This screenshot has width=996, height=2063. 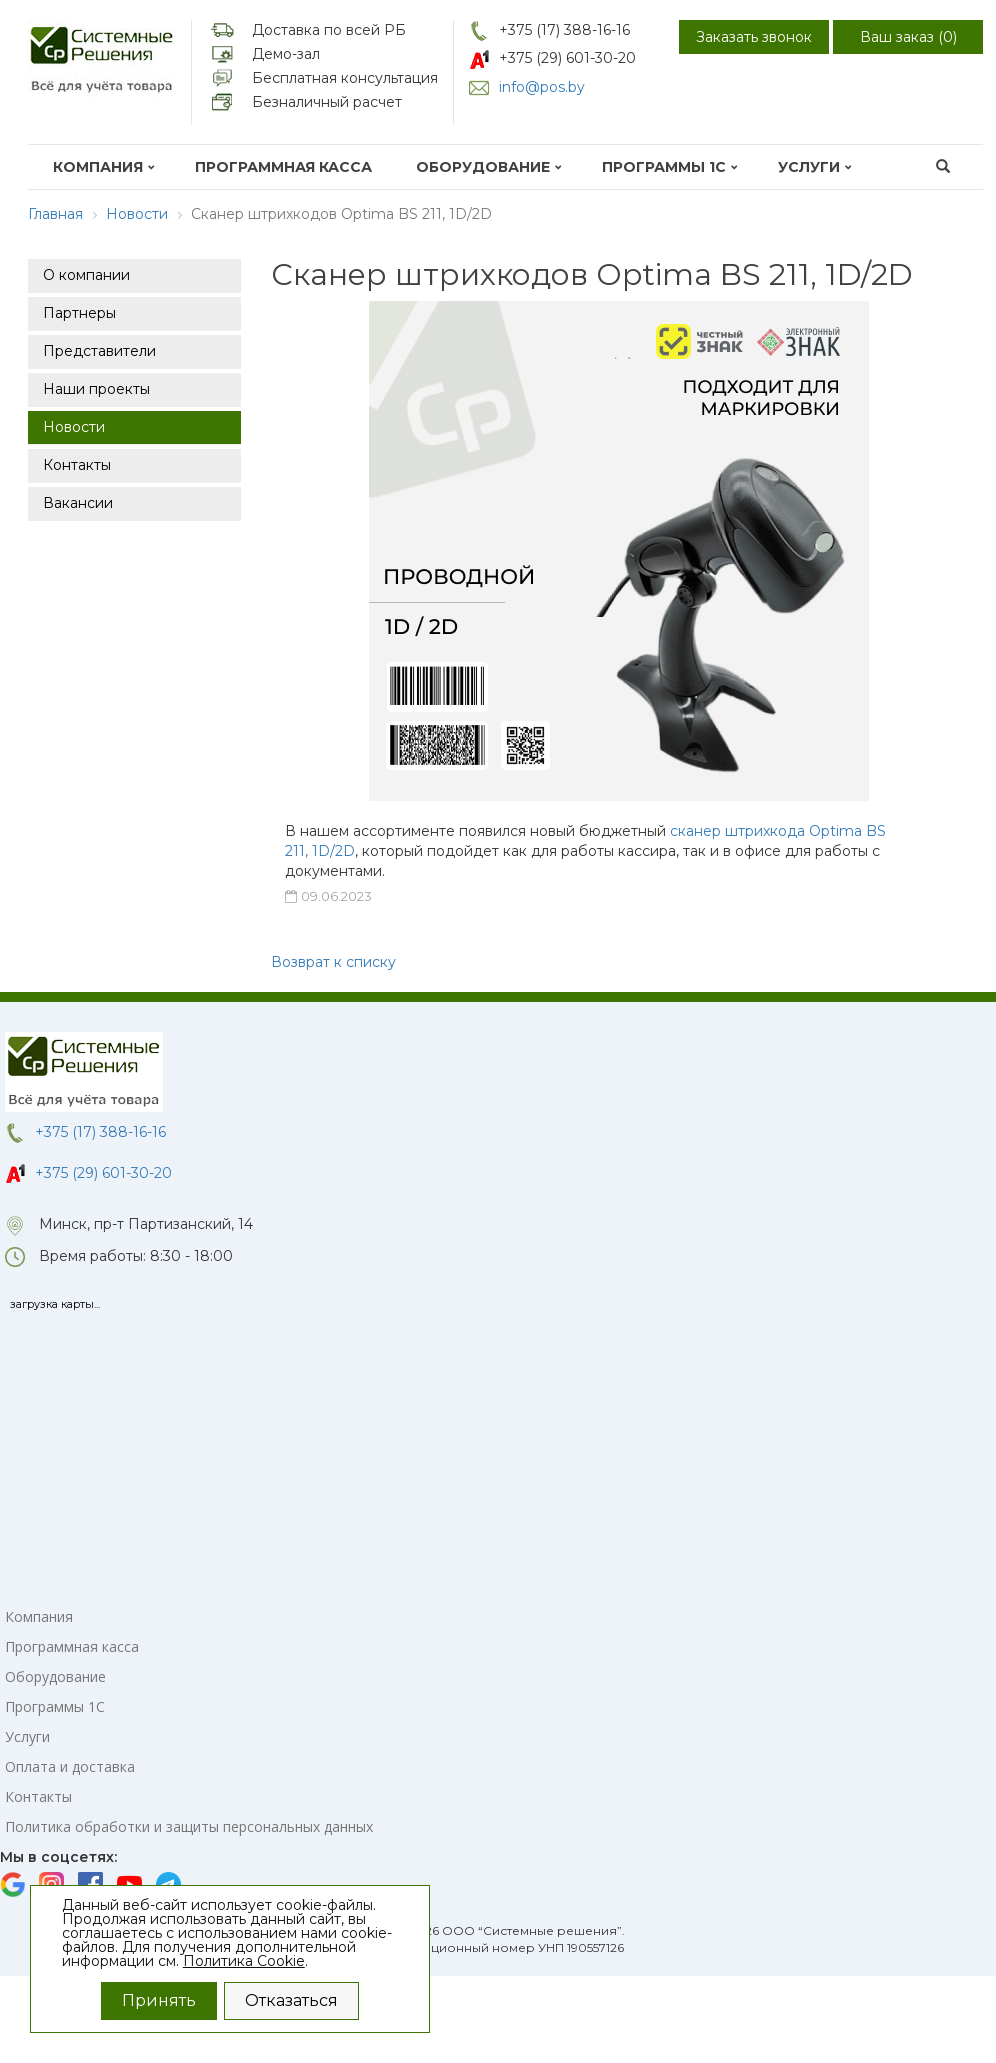 What do you see at coordinates (78, 503) in the screenshot?
I see `Вакансии` at bounding box center [78, 503].